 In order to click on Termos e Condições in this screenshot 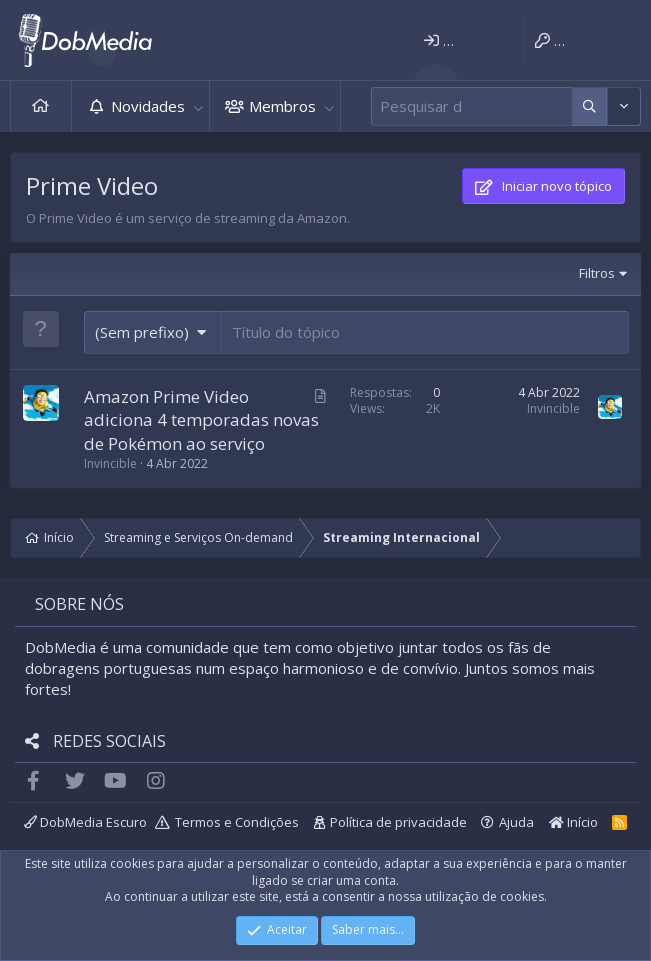, I will do `click(237, 822)`.